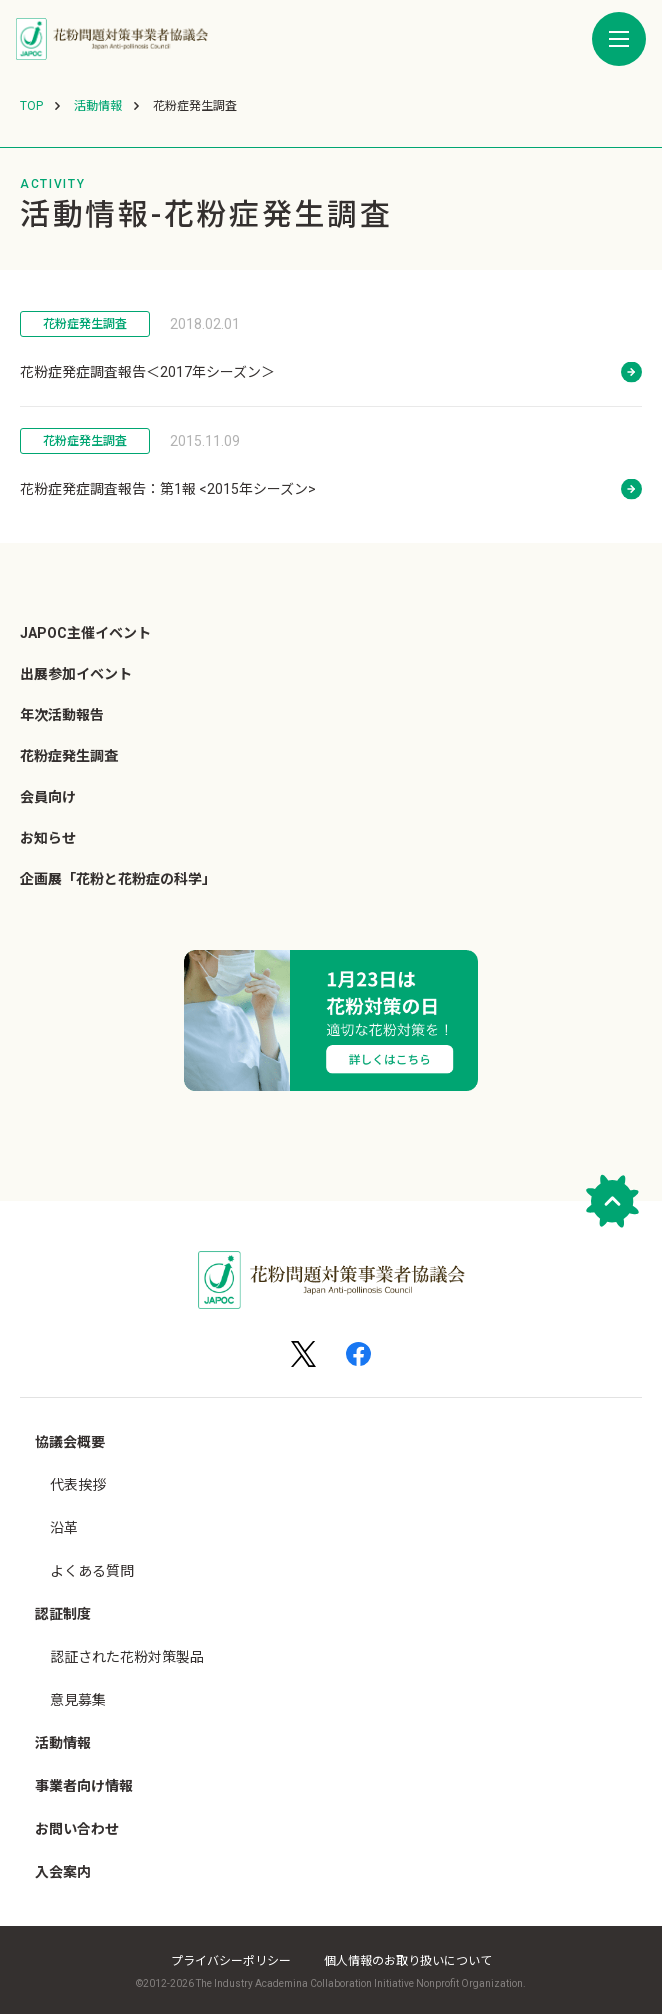 This screenshot has height=2014, width=662. I want to click on 意見募集, so click(78, 1700).